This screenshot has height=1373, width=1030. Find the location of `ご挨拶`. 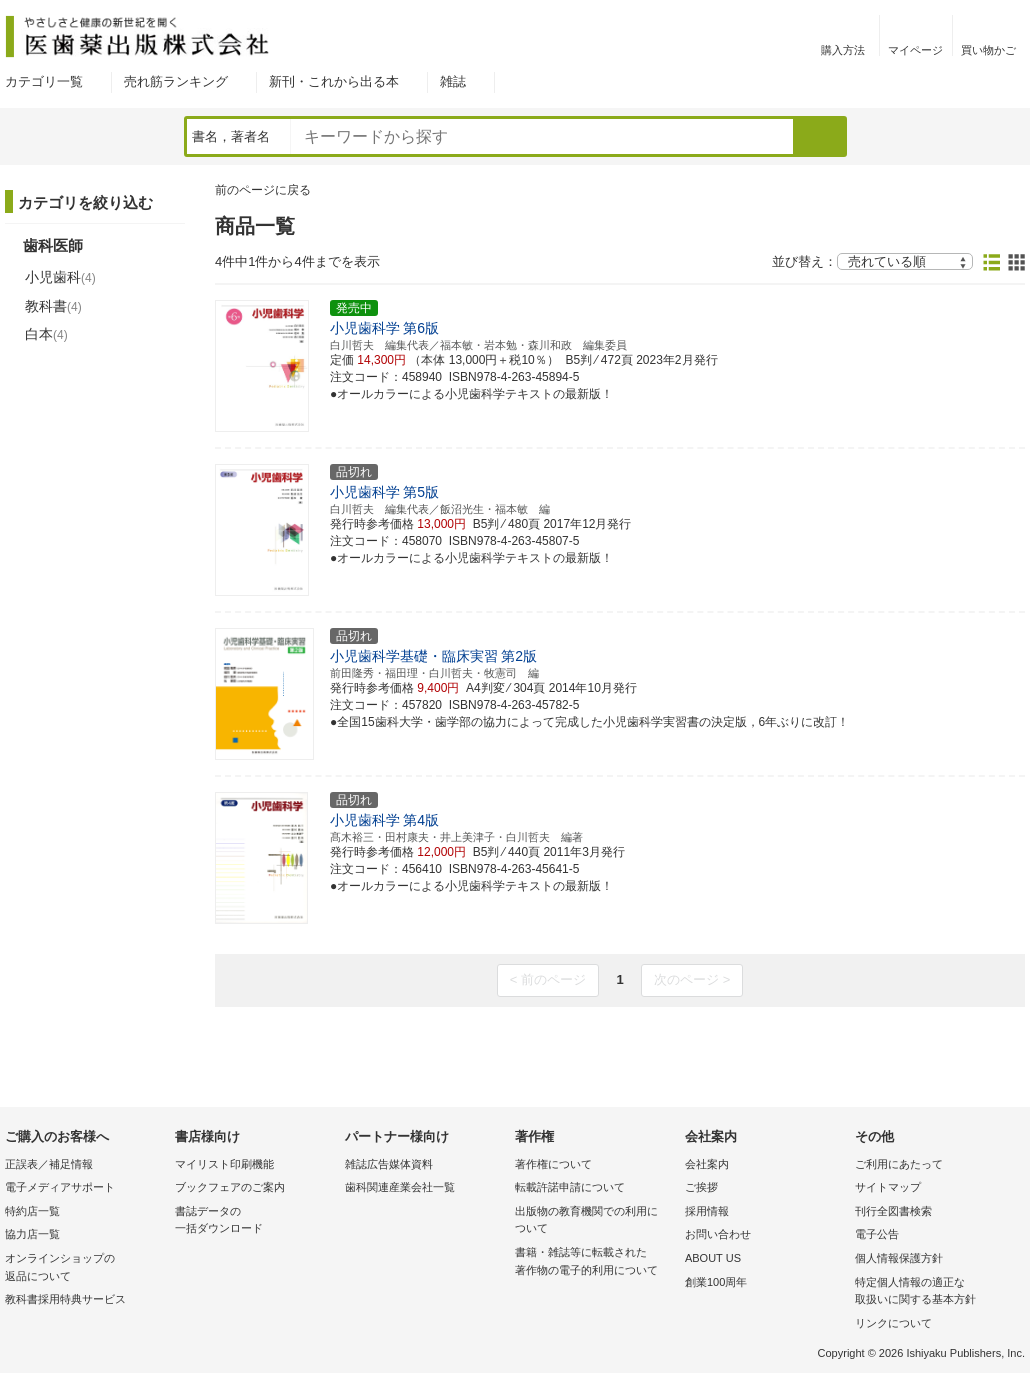

ご挨拶 is located at coordinates (701, 1187).